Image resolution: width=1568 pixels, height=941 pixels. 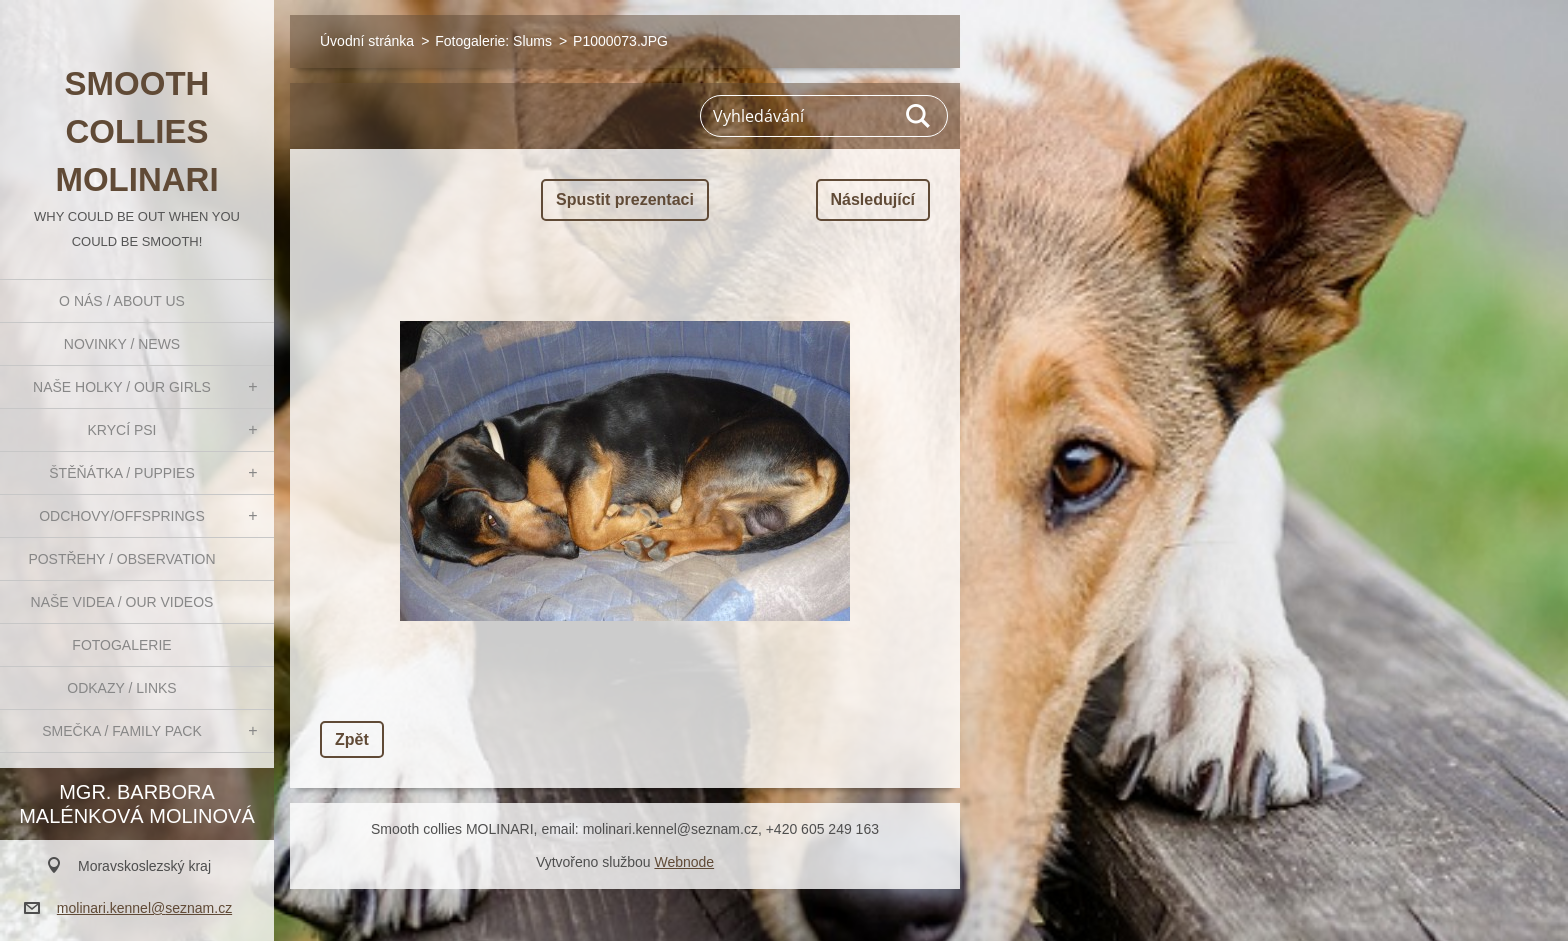 I want to click on Naše holky / Our girls, so click(x=122, y=387).